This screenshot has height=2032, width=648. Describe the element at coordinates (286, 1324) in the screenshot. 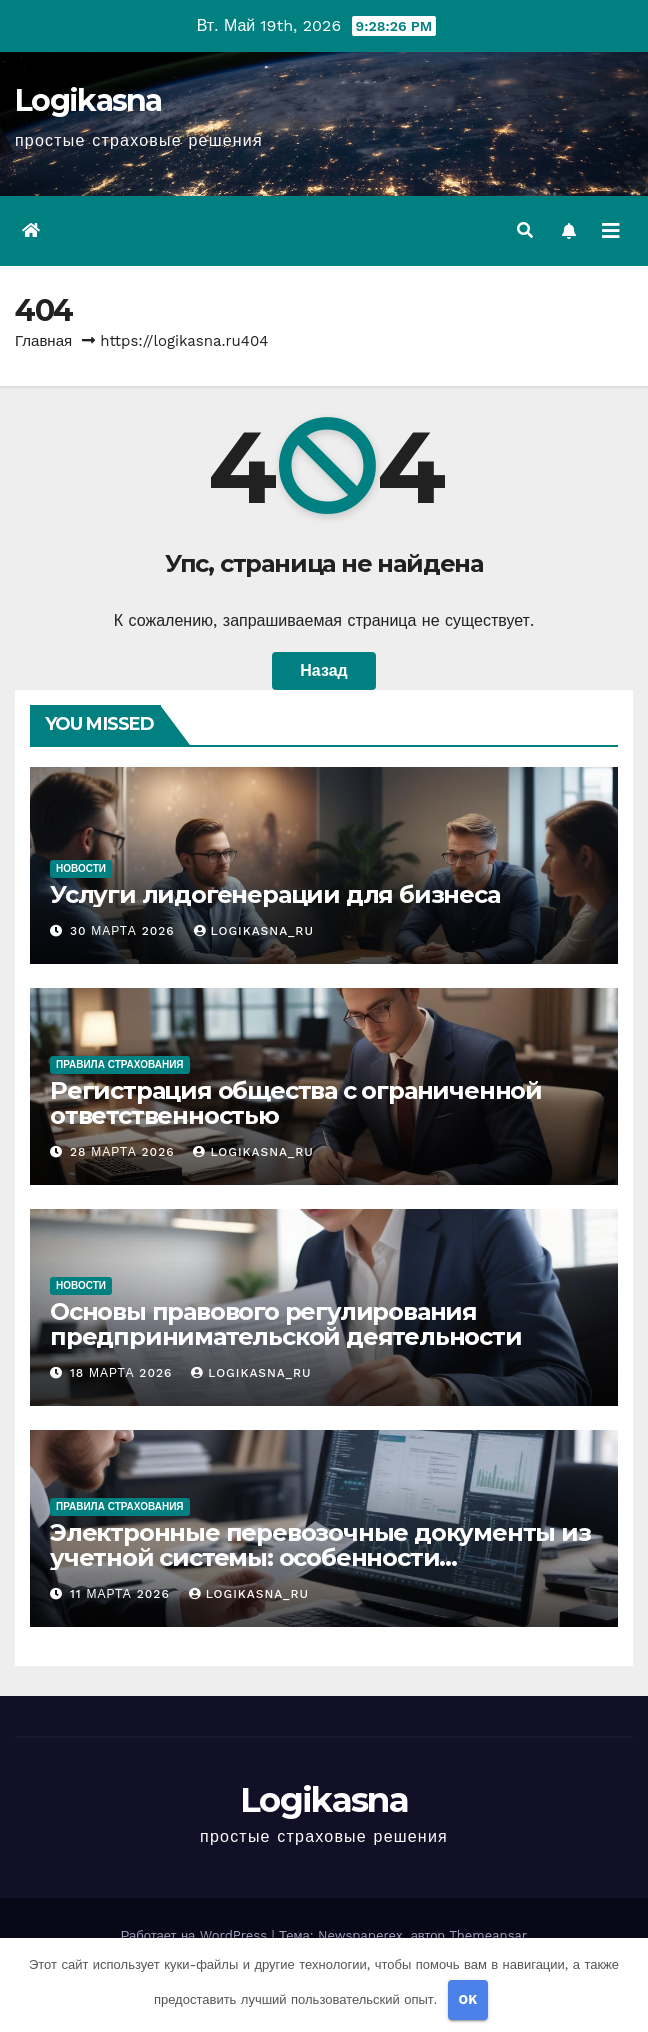

I see `Основы правового регулирования предпринимательской деятельности` at that location.